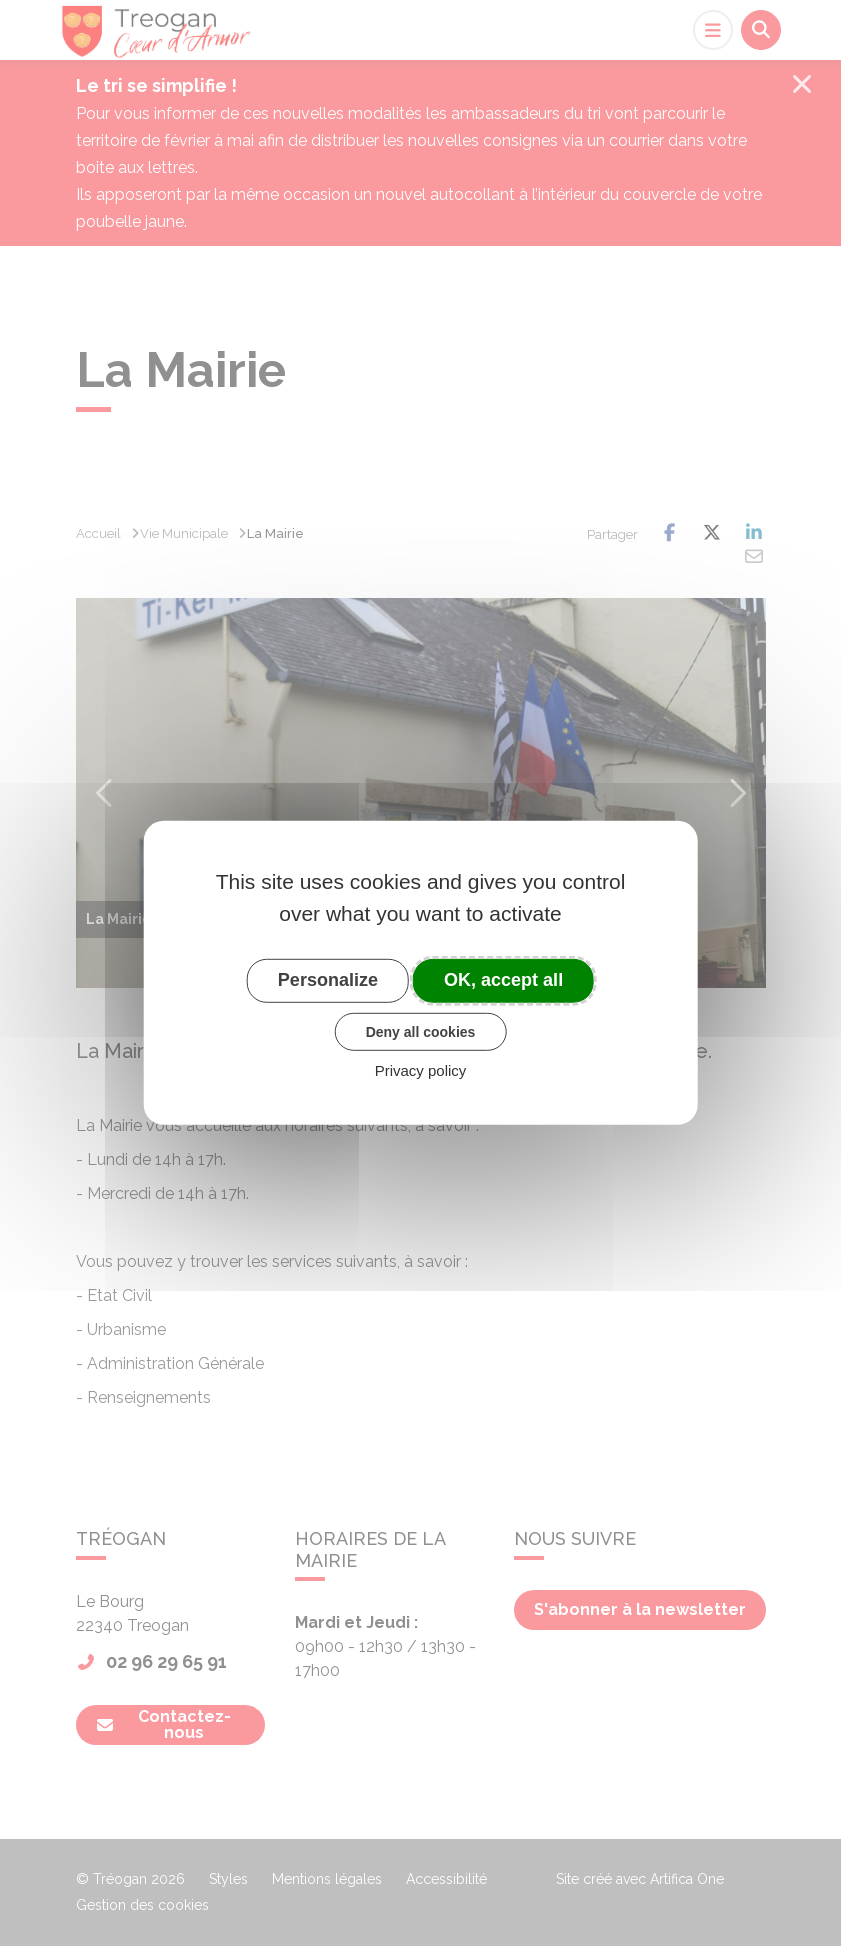  I want to click on Personalize, so click(328, 980).